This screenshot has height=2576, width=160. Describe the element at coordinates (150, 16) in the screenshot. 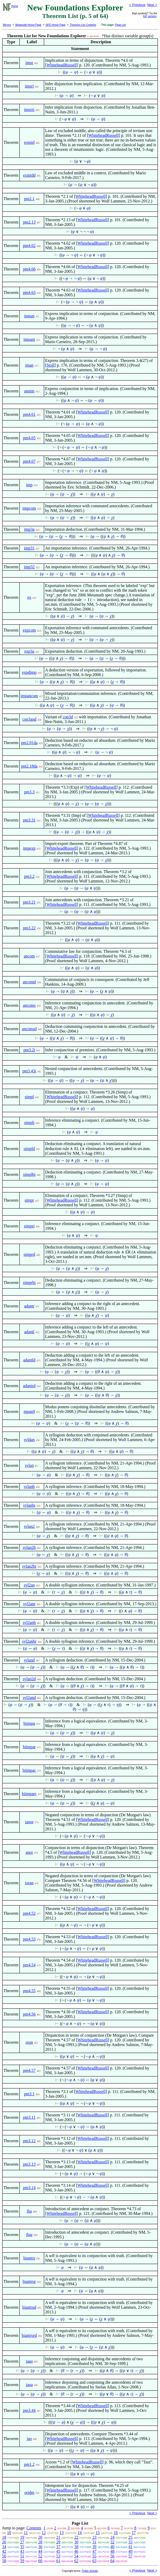

I see `GIF version` at that location.